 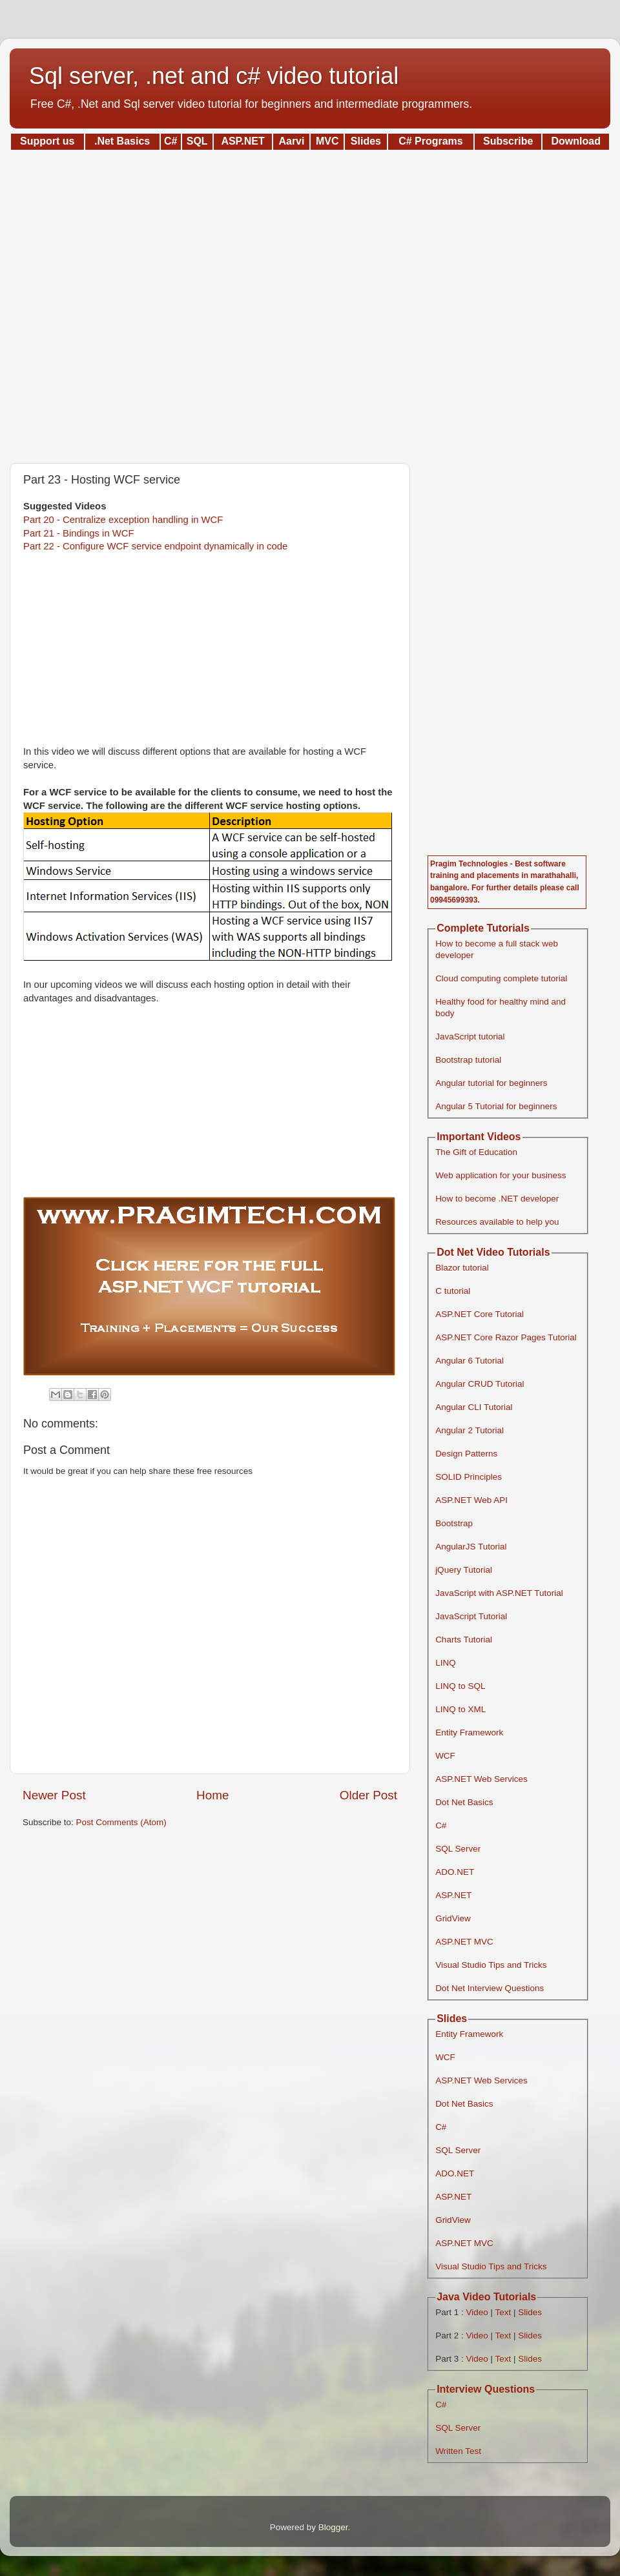 What do you see at coordinates (462, 1268) in the screenshot?
I see `Blazor tutorial` at bounding box center [462, 1268].